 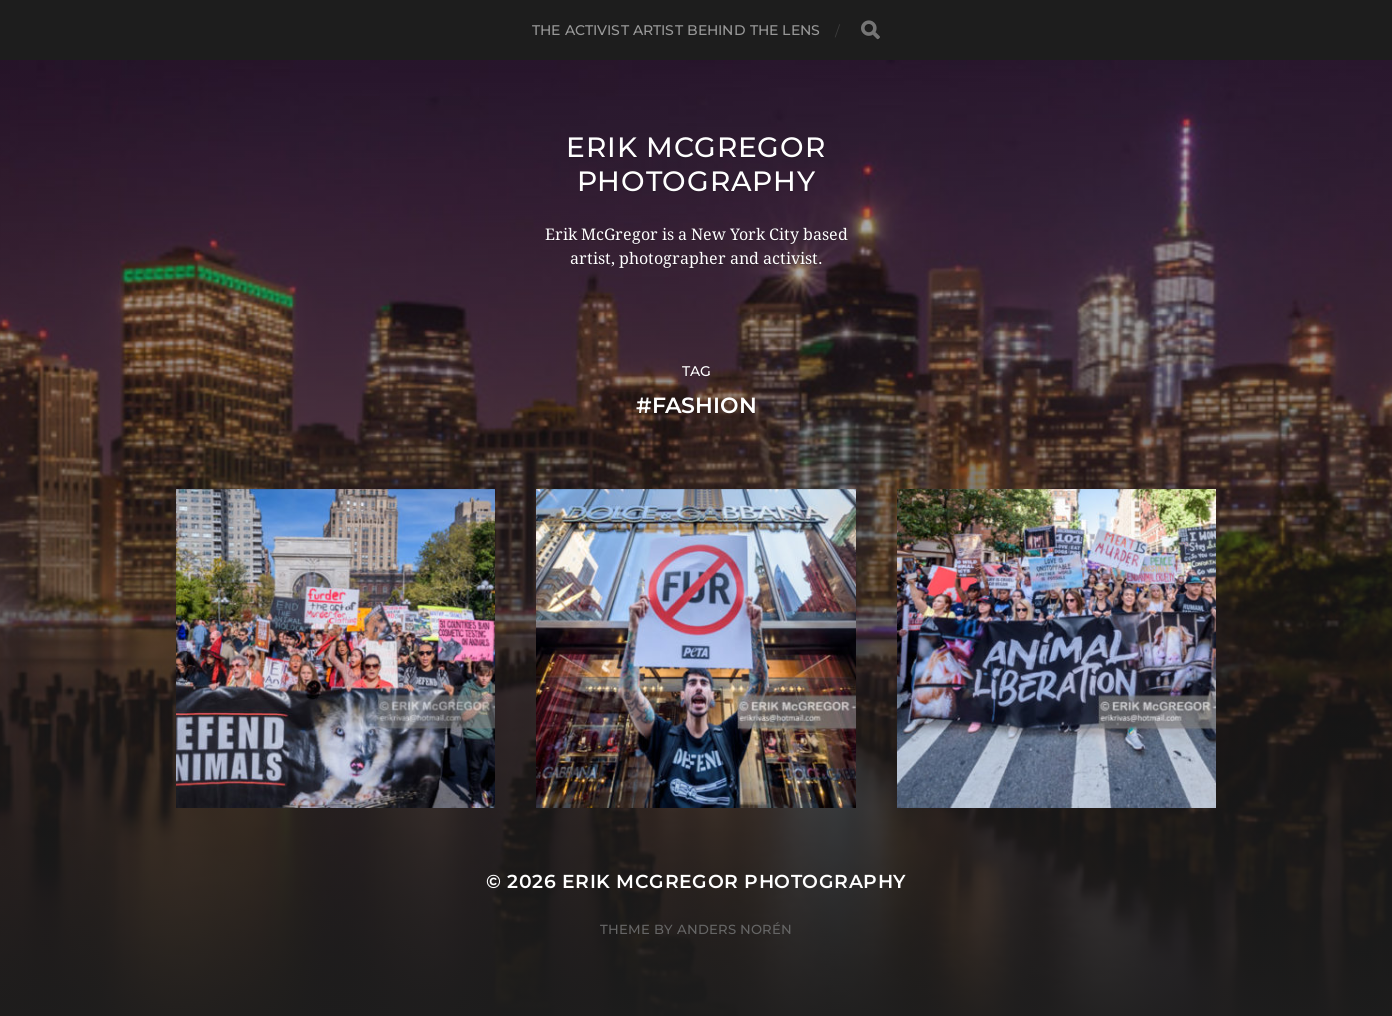 I want to click on Anders Norén, so click(x=734, y=929).